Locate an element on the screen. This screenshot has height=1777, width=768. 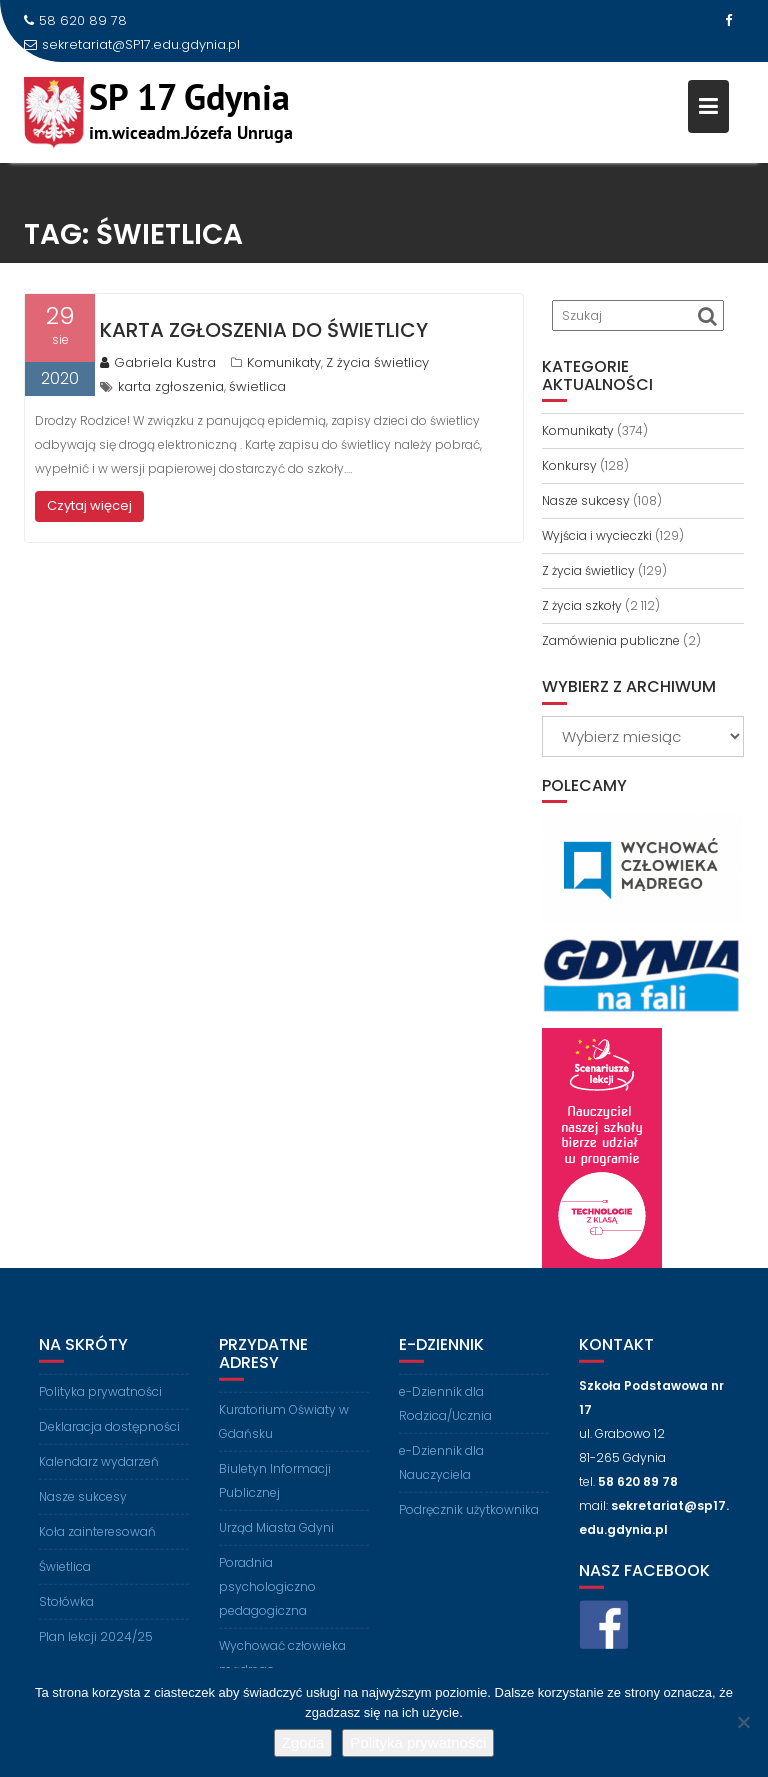
[Nie wyrażam zgody] is located at coordinates (743, 1722).